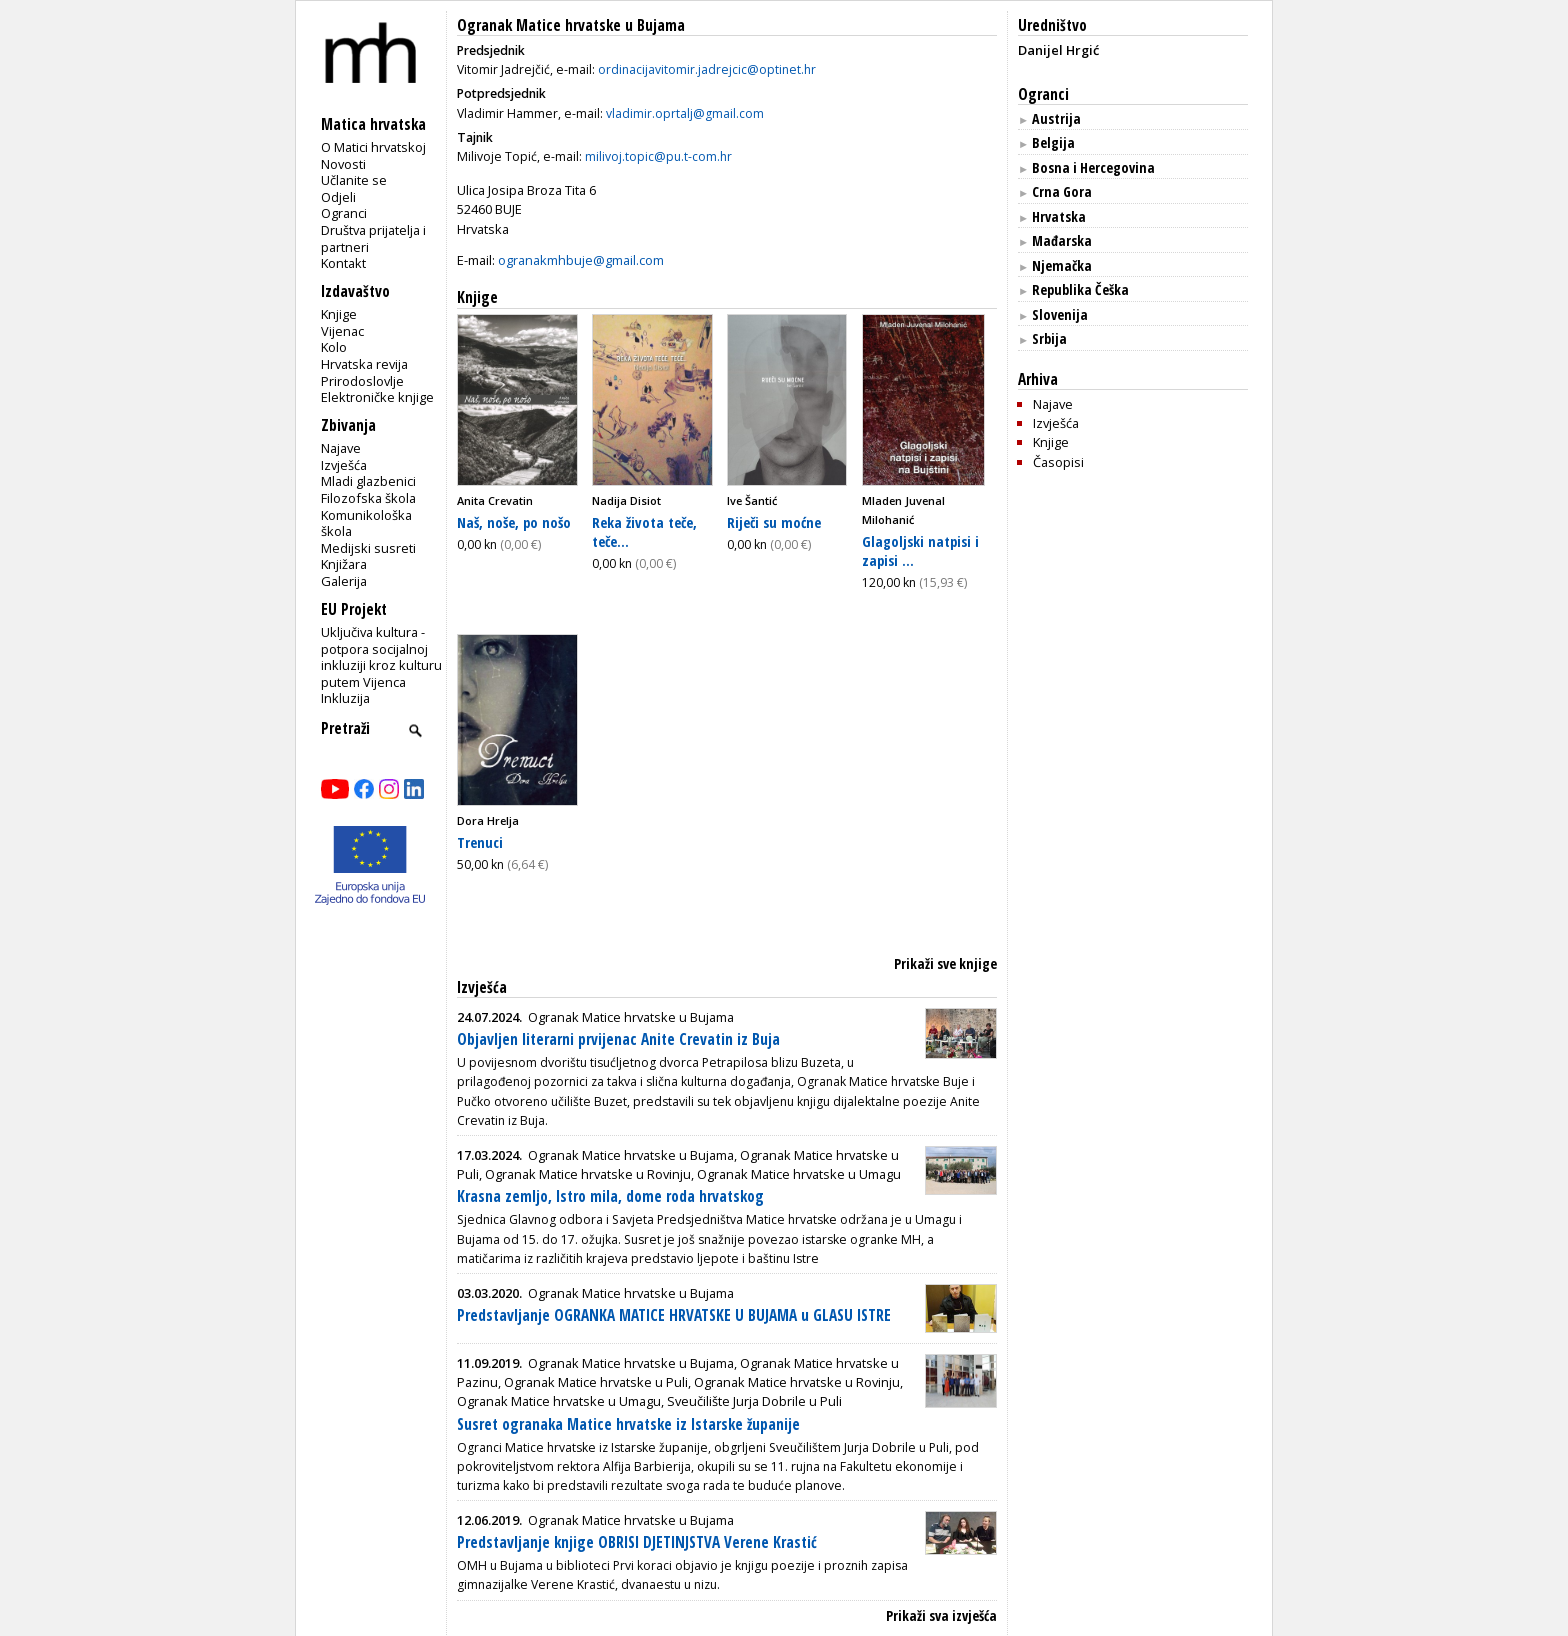 The width and height of the screenshot is (1568, 1636). I want to click on Prirodoslovlje, so click(362, 381).